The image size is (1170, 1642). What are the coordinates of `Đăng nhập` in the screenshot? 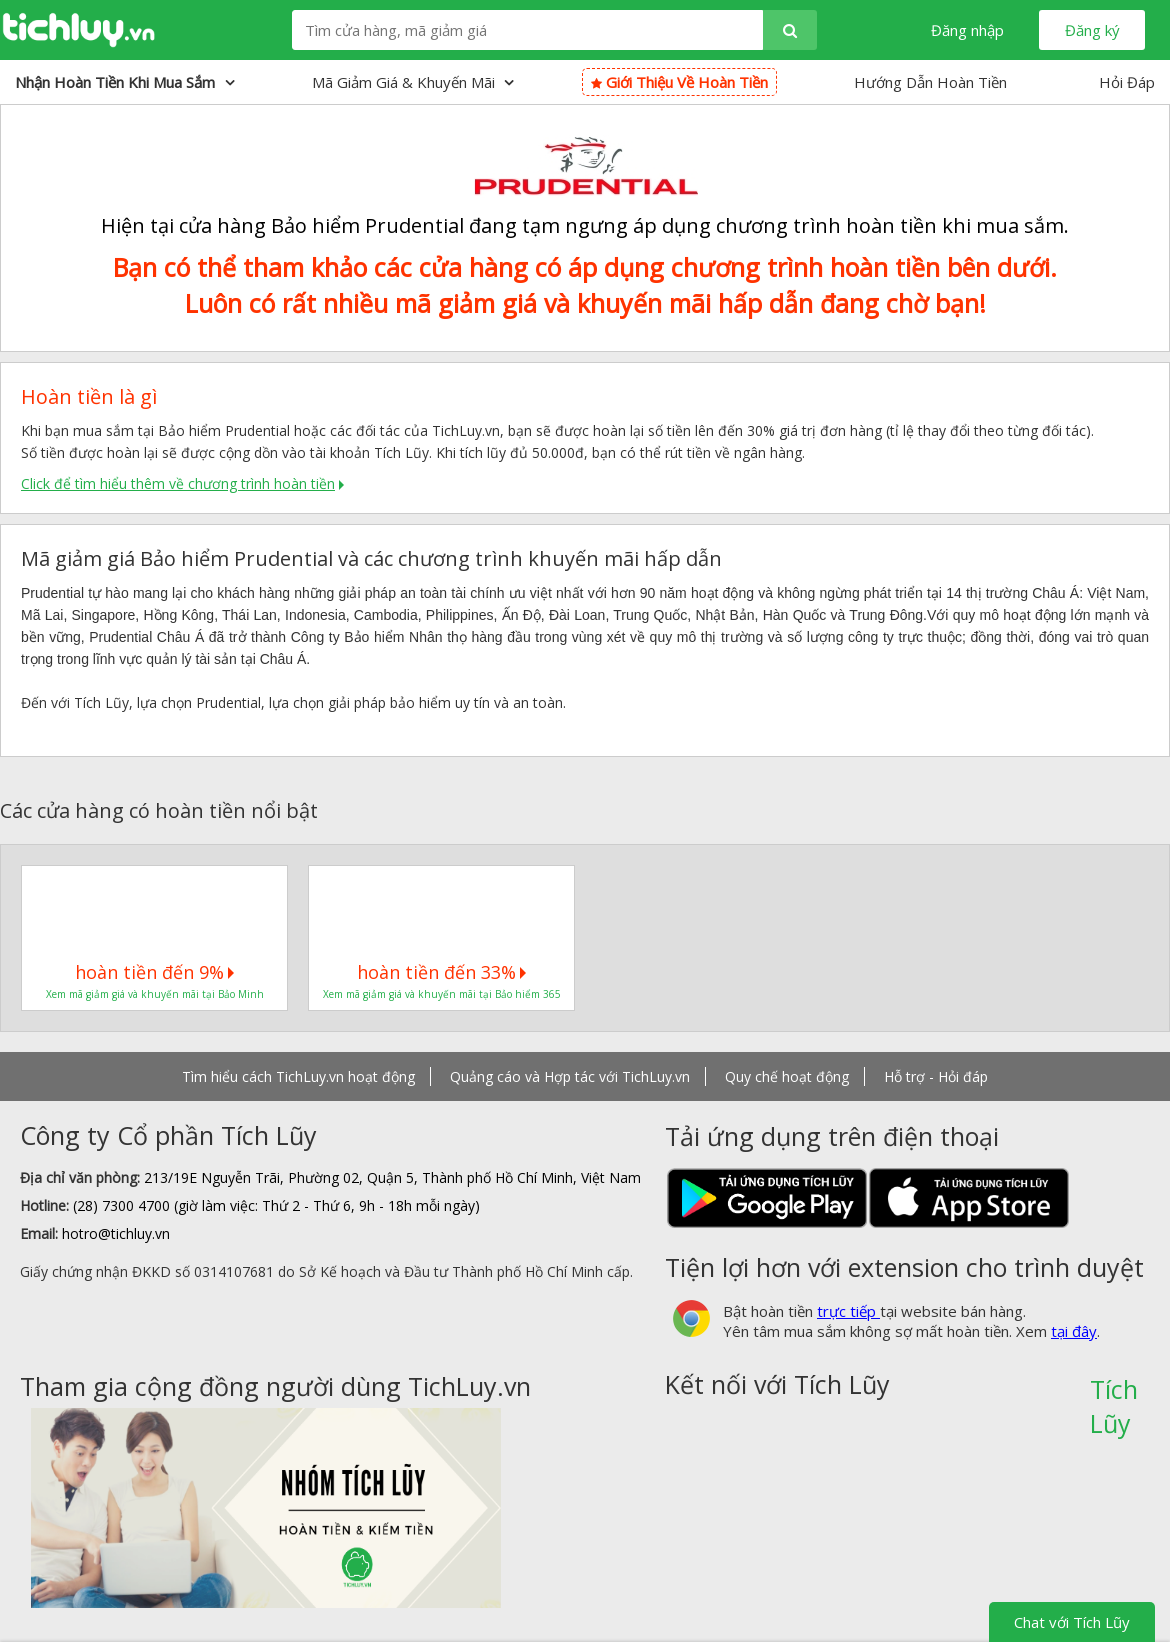 It's located at (967, 30).